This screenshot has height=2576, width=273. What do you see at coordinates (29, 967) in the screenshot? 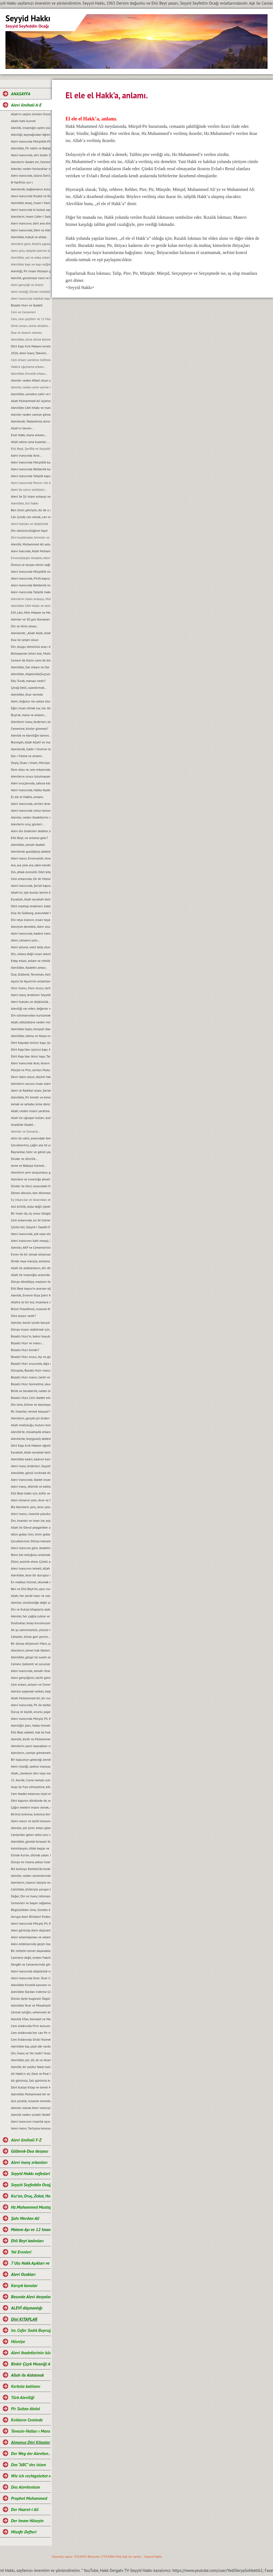
I see `Alevilikte, ibadetin amacı.` at bounding box center [29, 967].